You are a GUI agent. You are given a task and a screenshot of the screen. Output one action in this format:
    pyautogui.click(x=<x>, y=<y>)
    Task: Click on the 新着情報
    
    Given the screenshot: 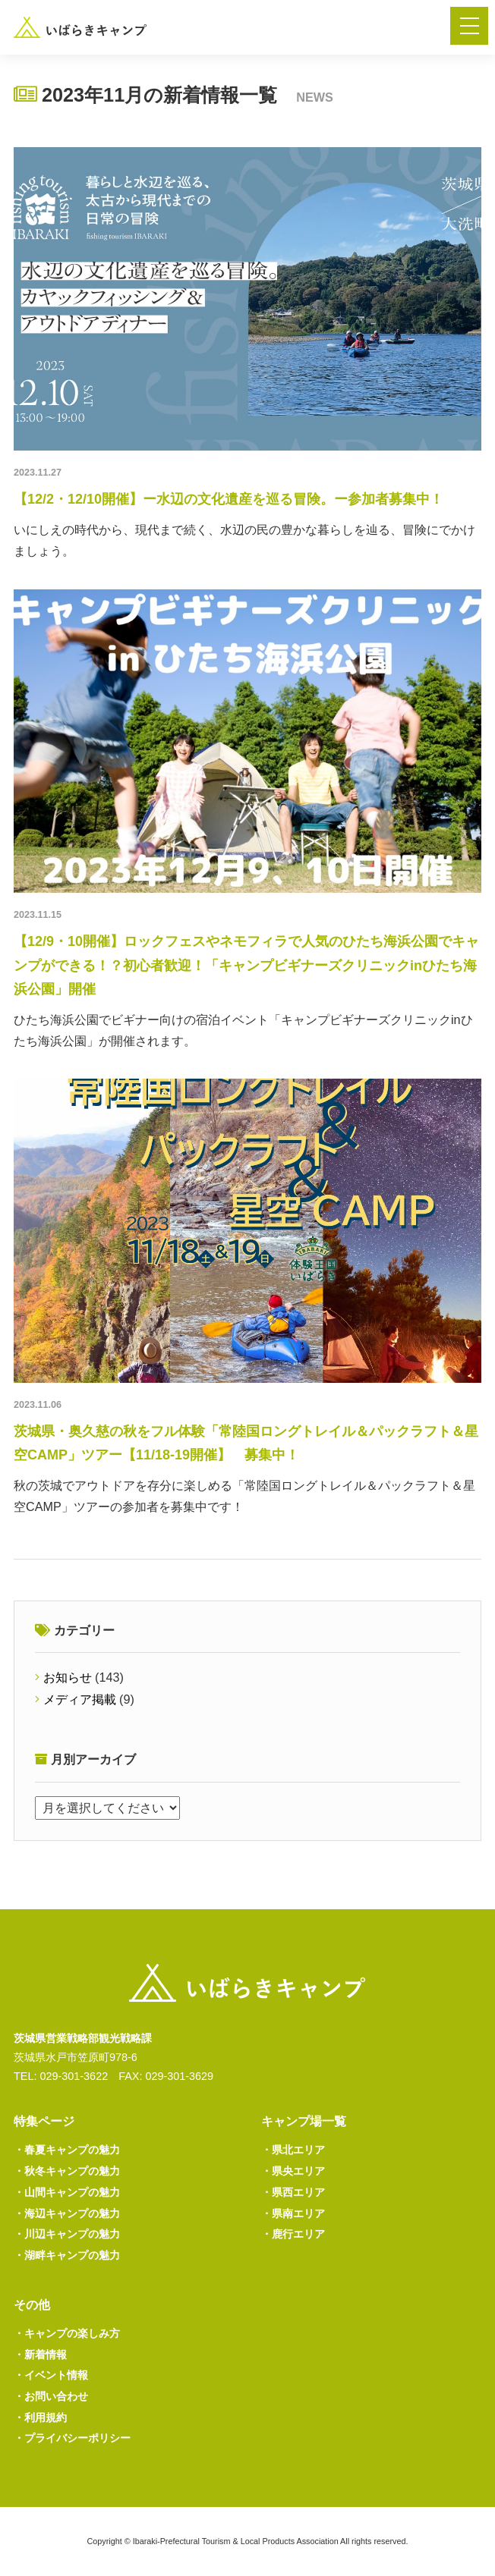 What is the action you would take?
    pyautogui.click(x=40, y=2354)
    